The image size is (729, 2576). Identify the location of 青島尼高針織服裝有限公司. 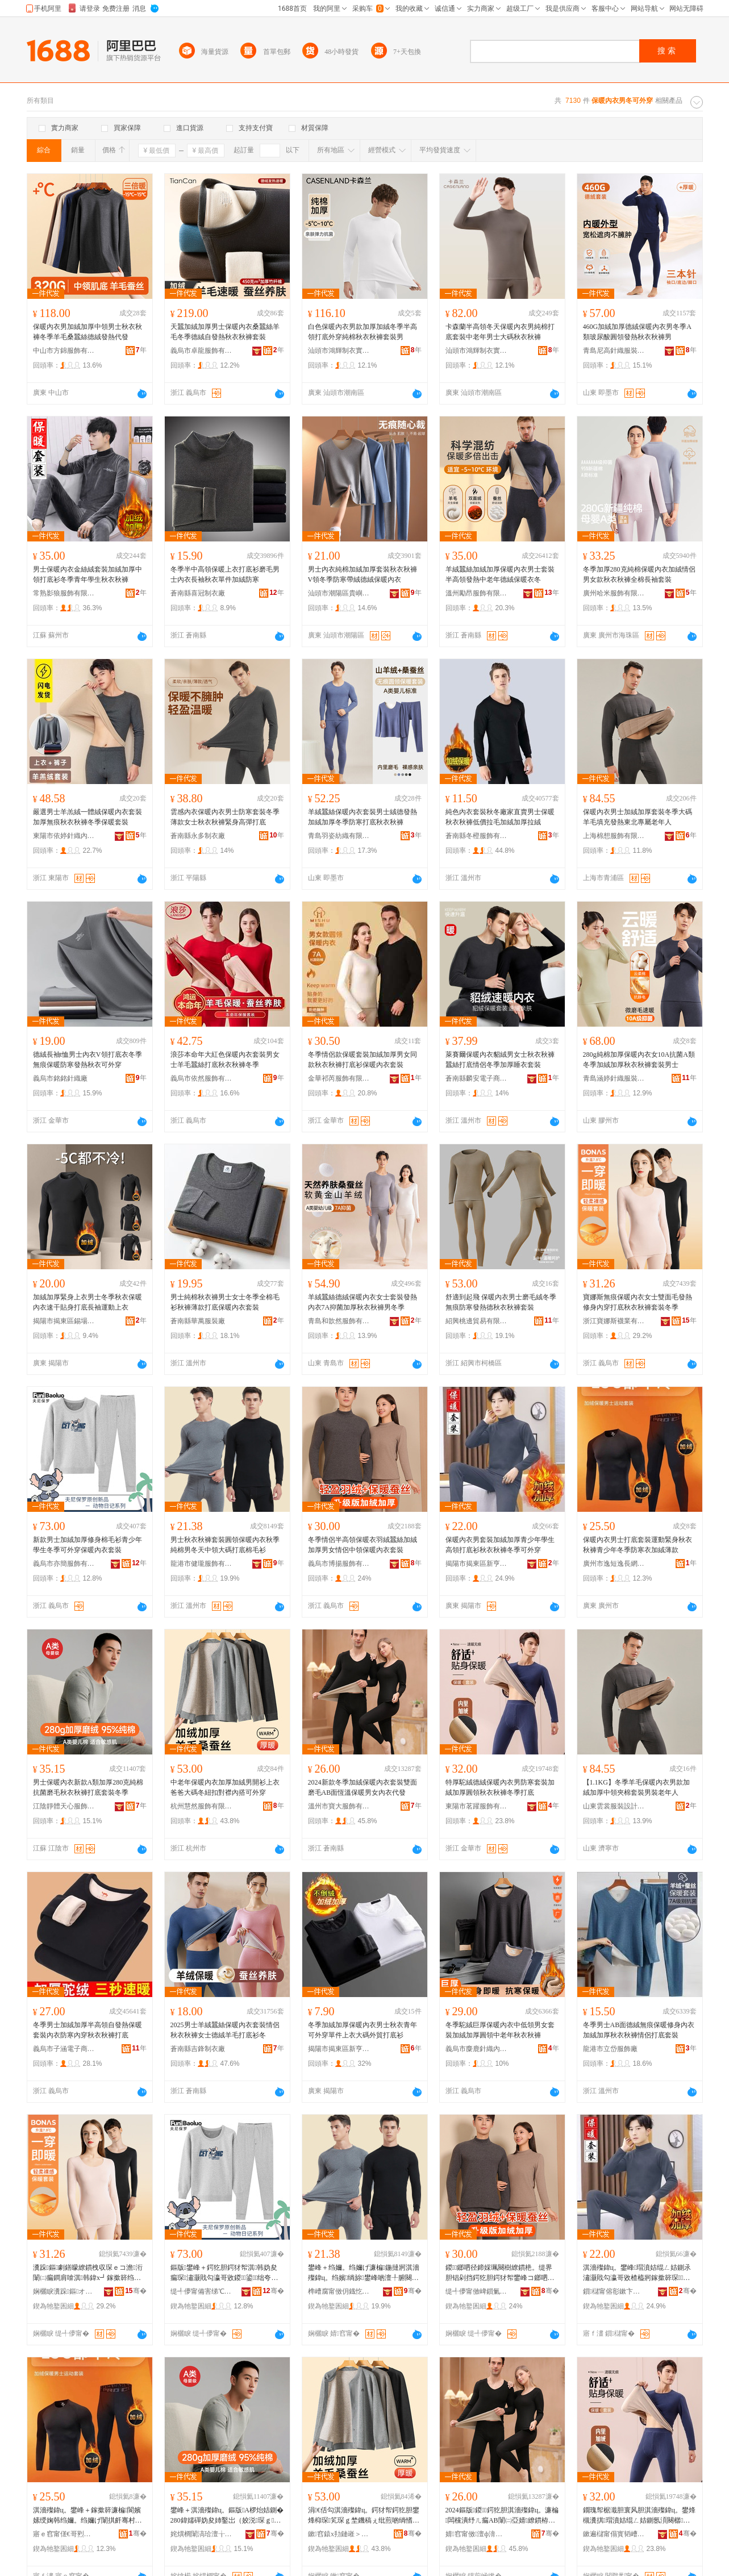
(614, 351).